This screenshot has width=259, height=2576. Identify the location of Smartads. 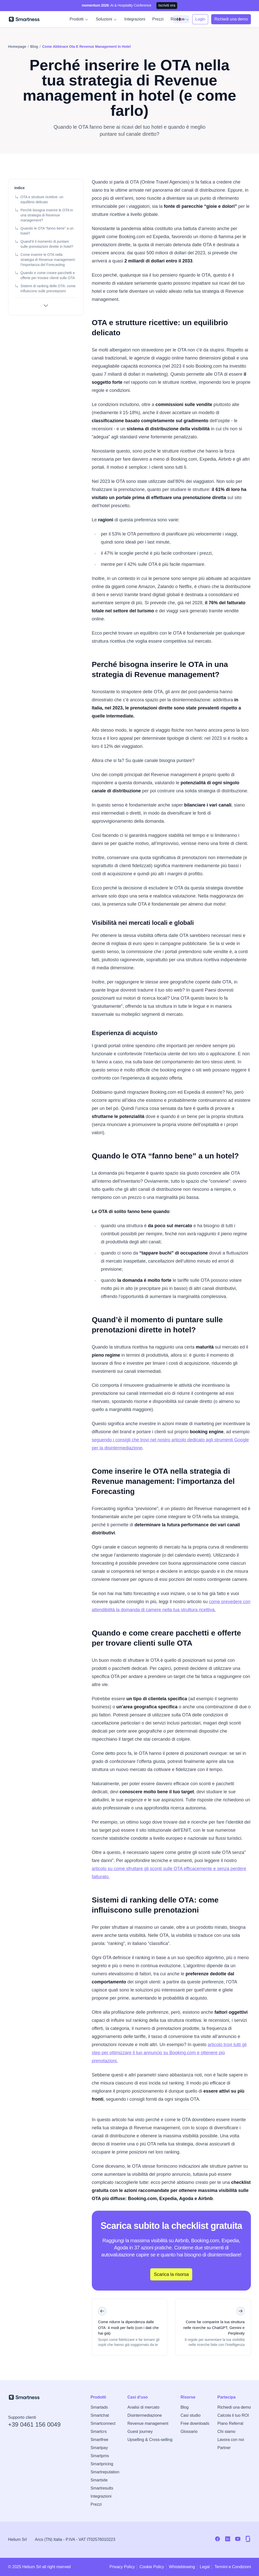
(99, 2407).